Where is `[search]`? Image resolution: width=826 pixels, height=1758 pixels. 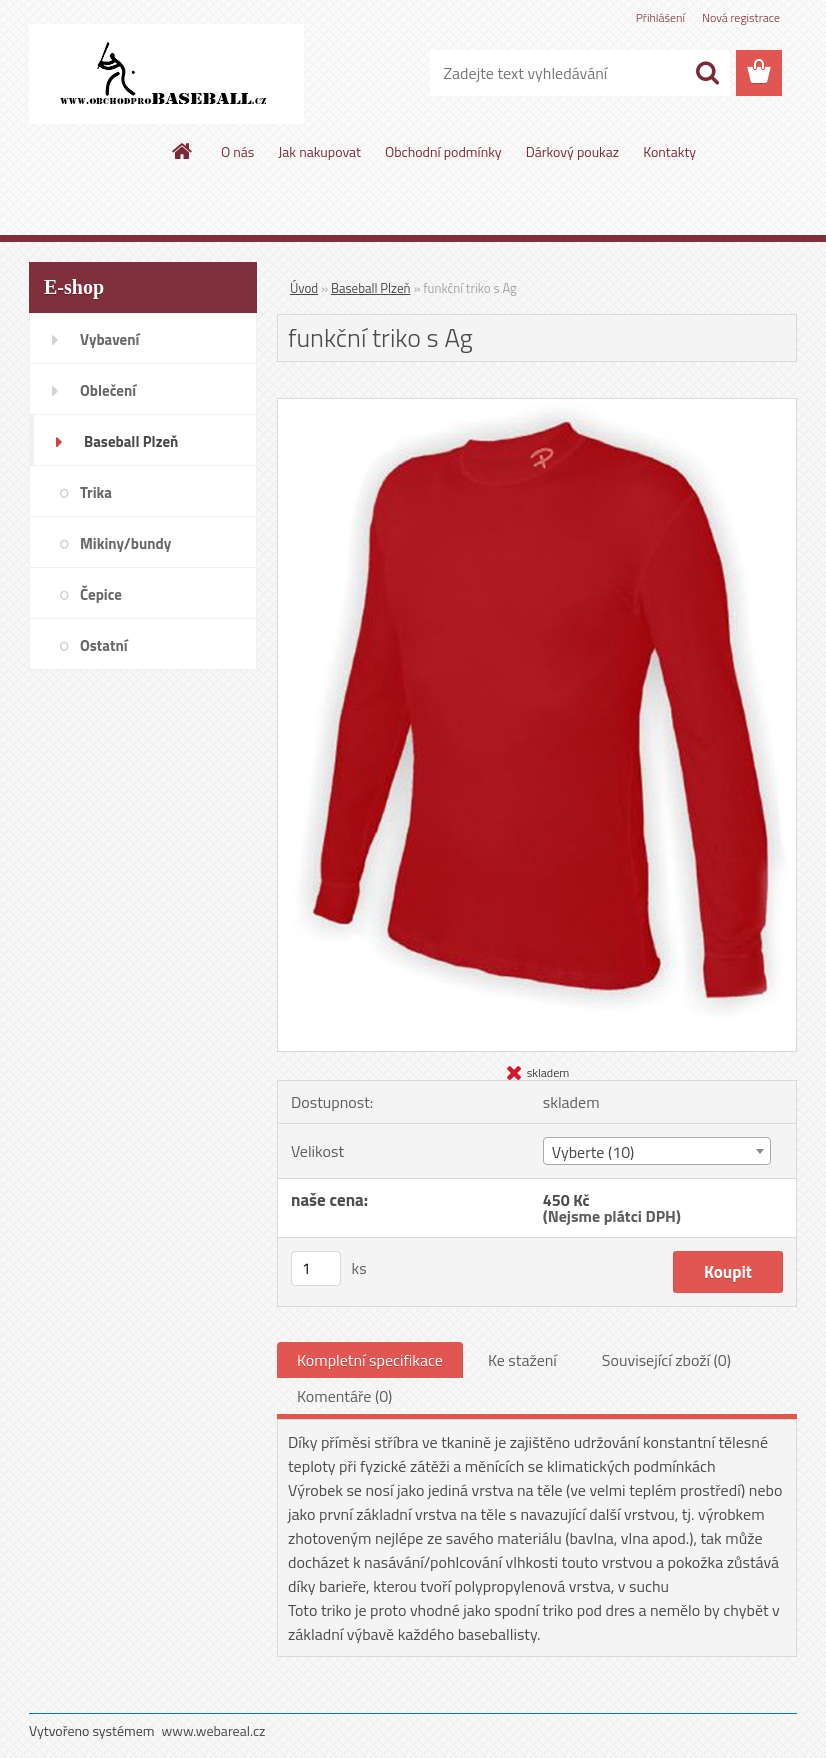
[search] is located at coordinates (707, 73).